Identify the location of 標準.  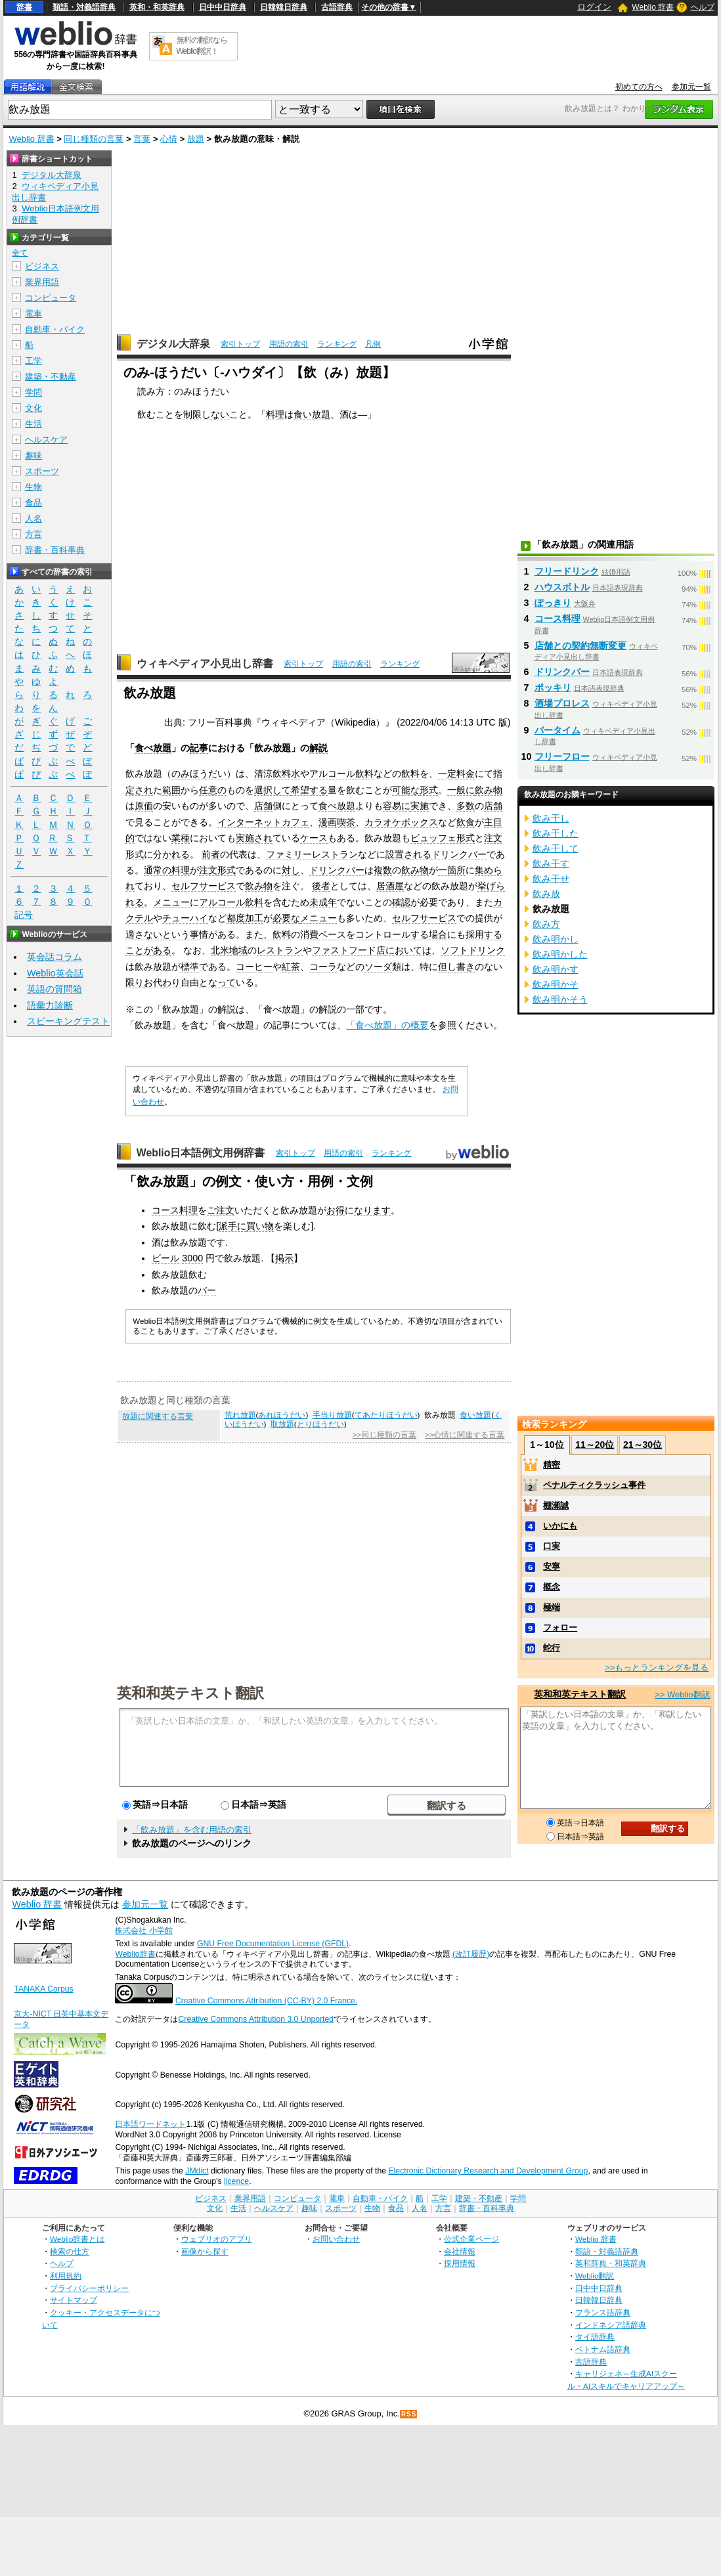
(190, 966).